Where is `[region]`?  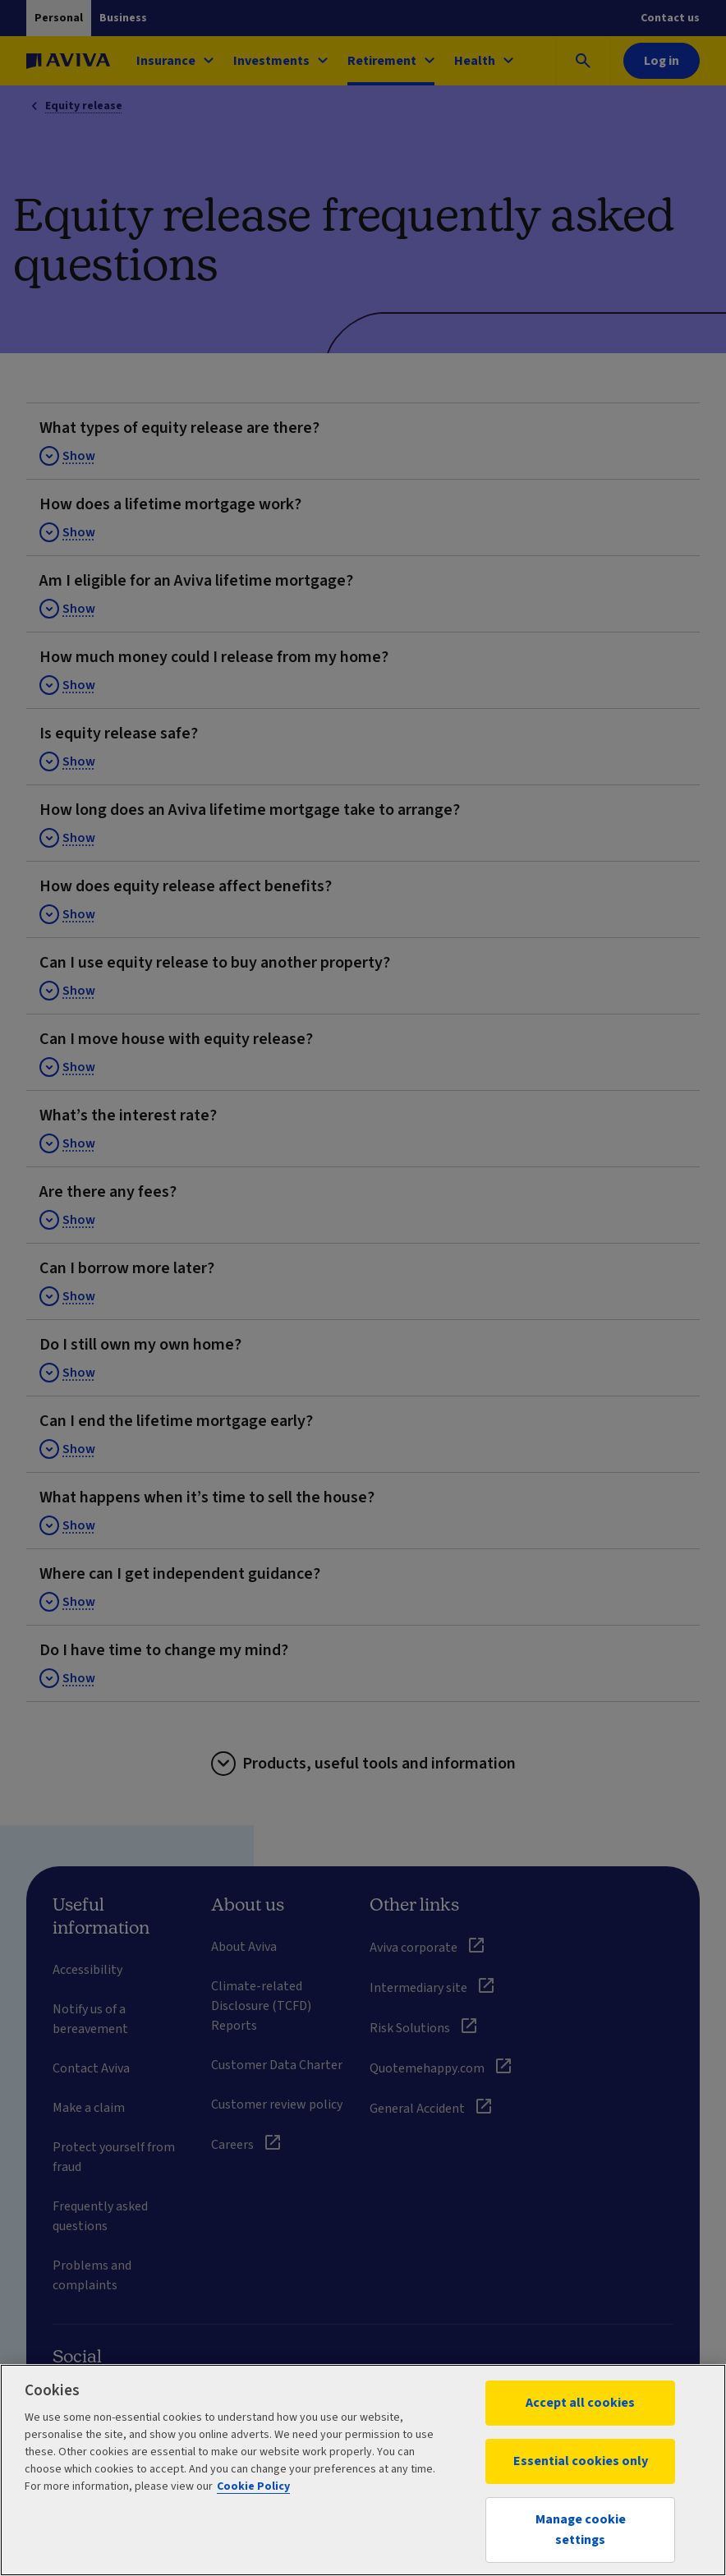
[region] is located at coordinates (363, 2470).